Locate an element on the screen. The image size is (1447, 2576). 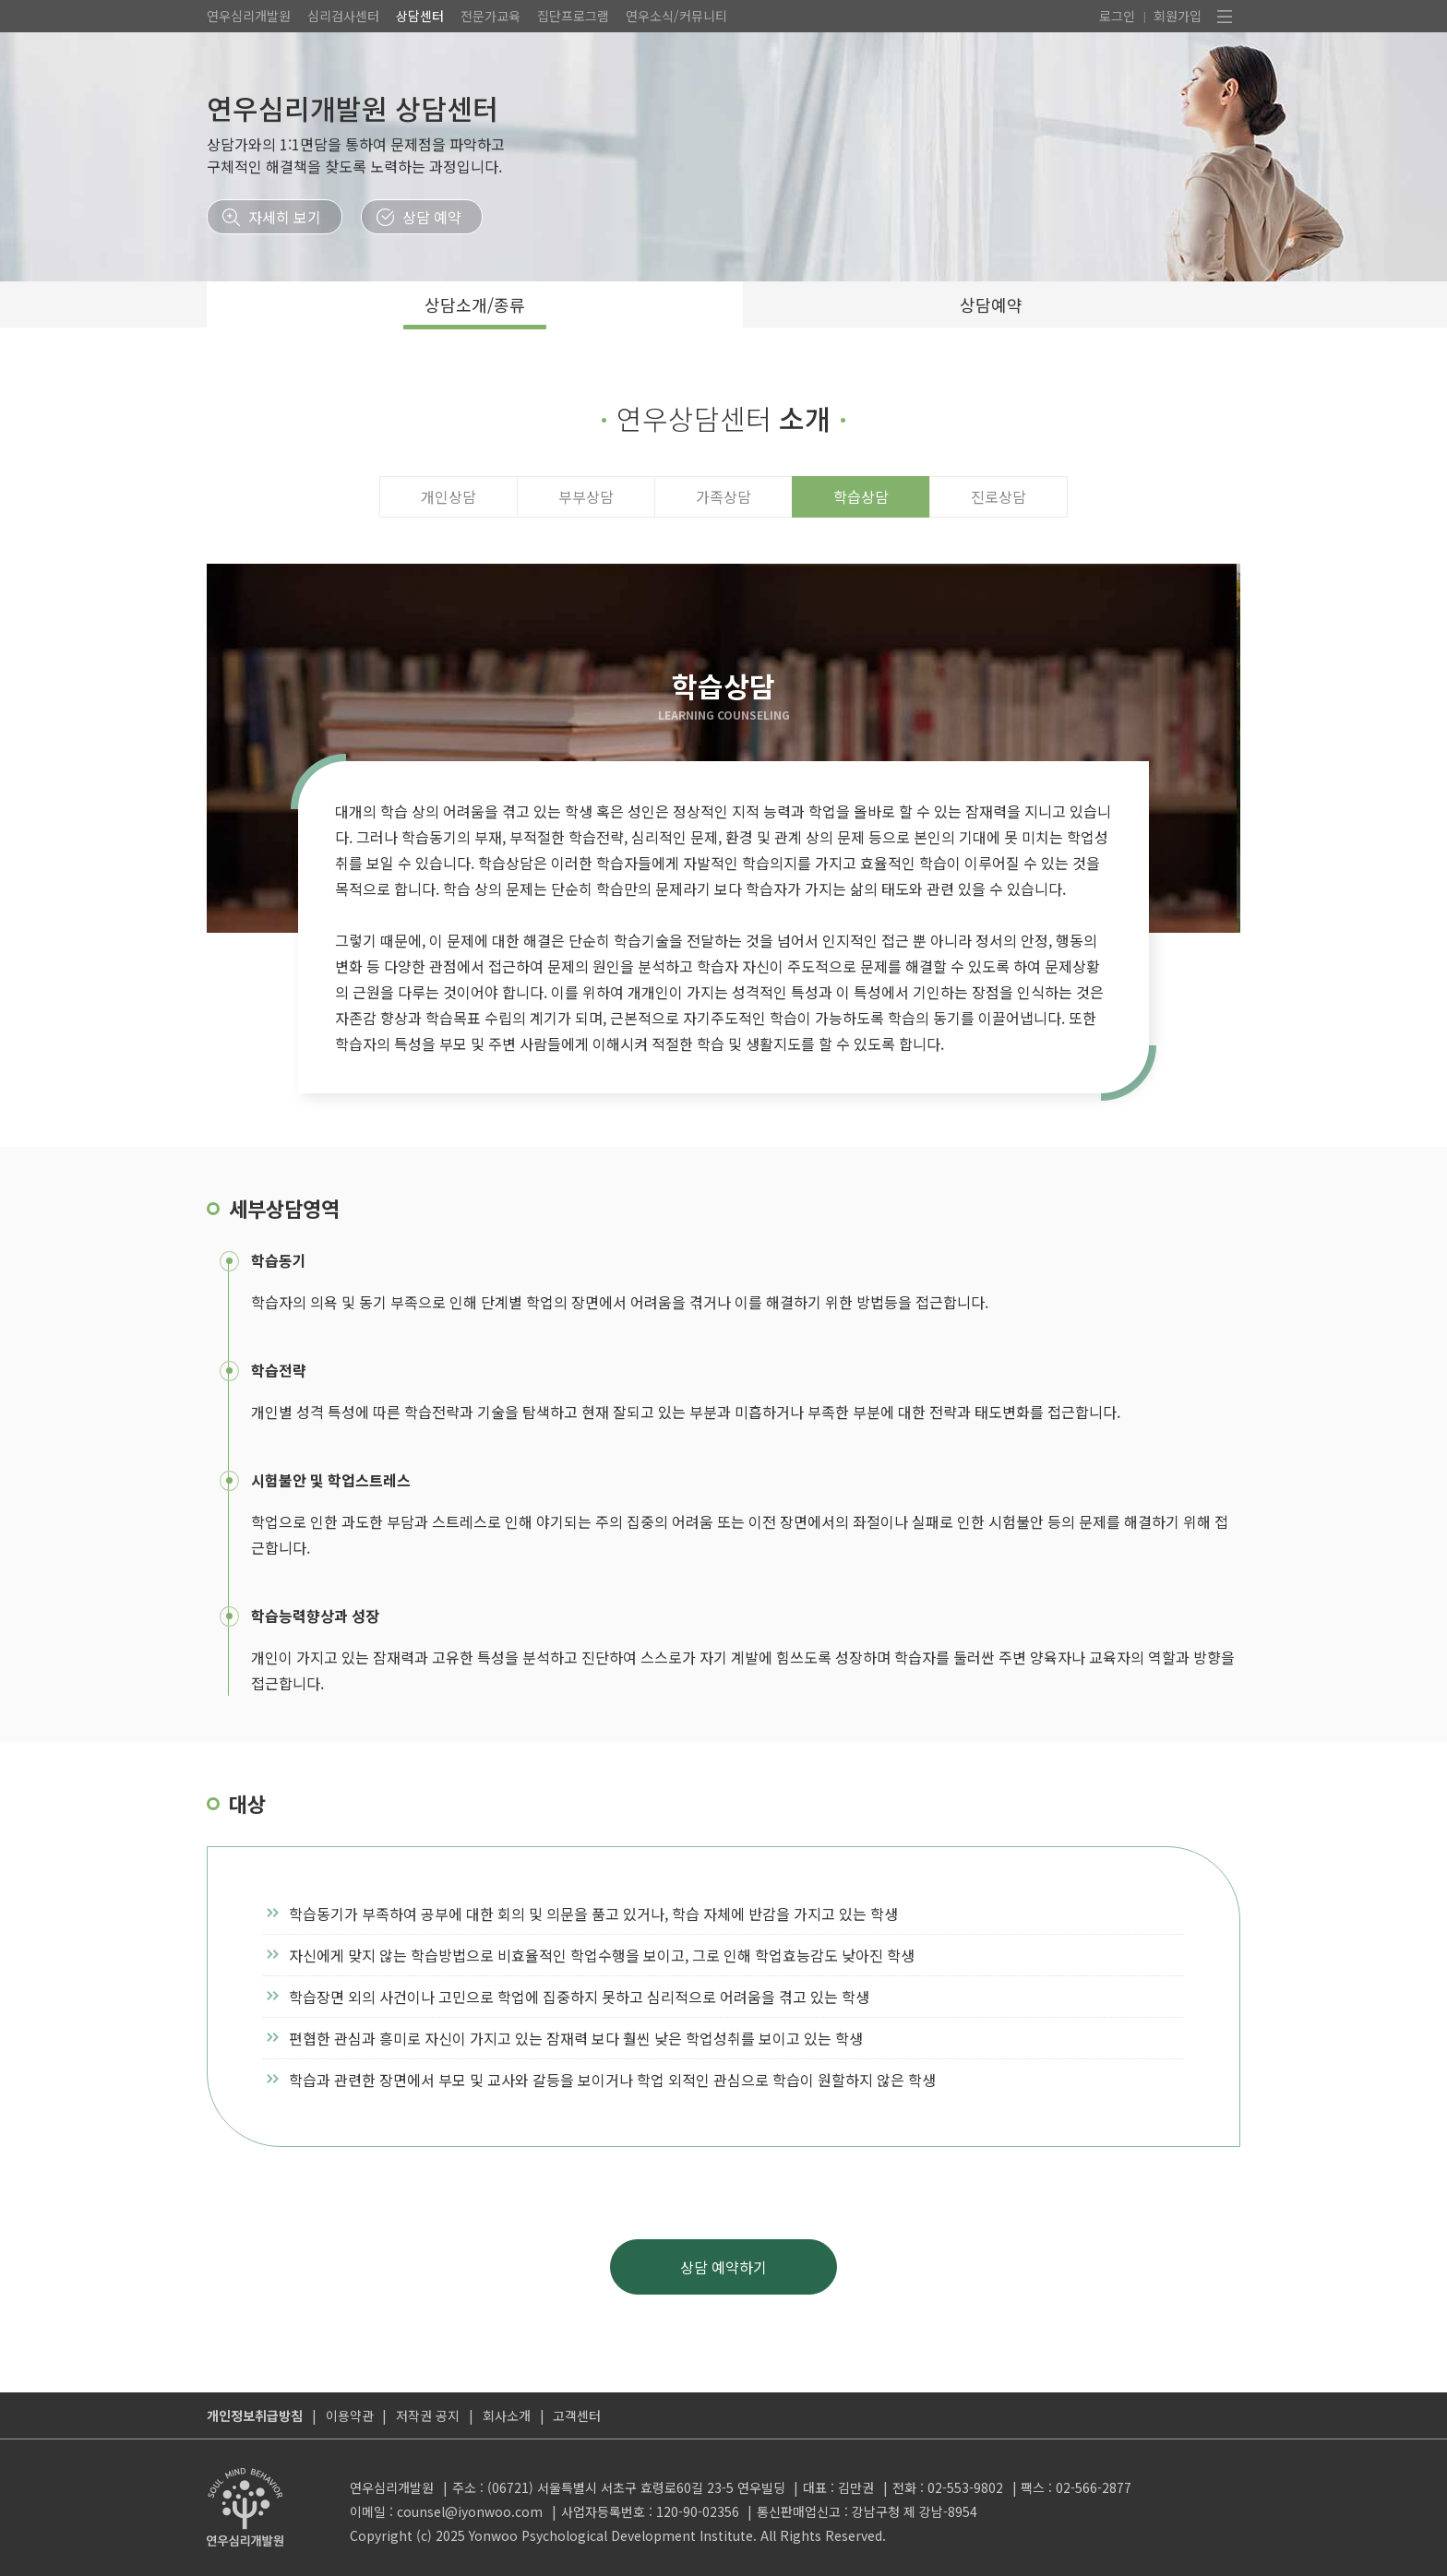
로그인 is located at coordinates (1117, 15).